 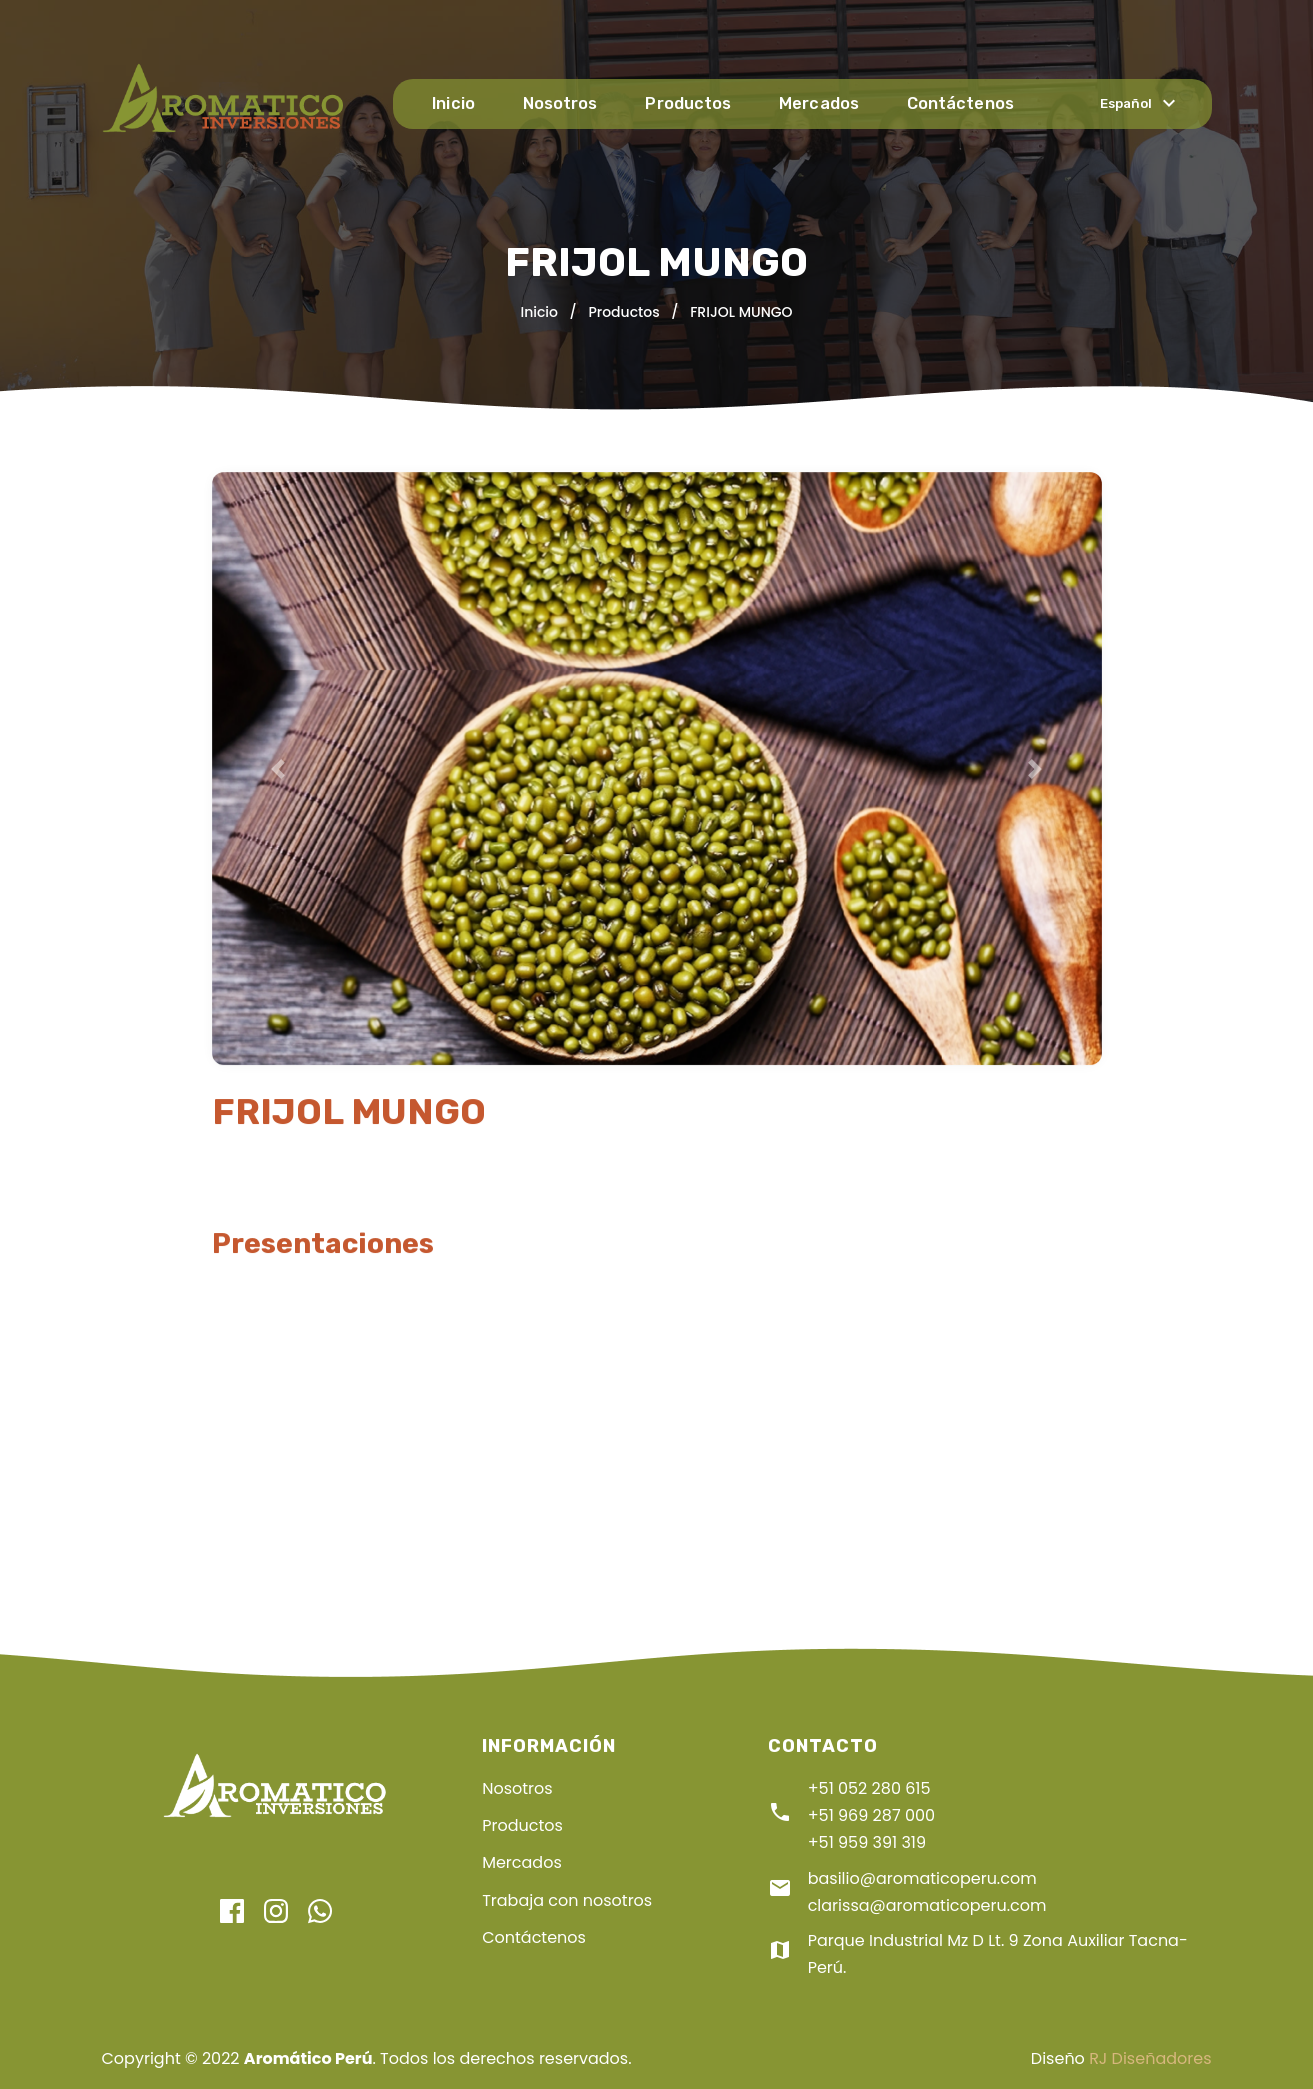 I want to click on Mercados, so click(x=820, y=103).